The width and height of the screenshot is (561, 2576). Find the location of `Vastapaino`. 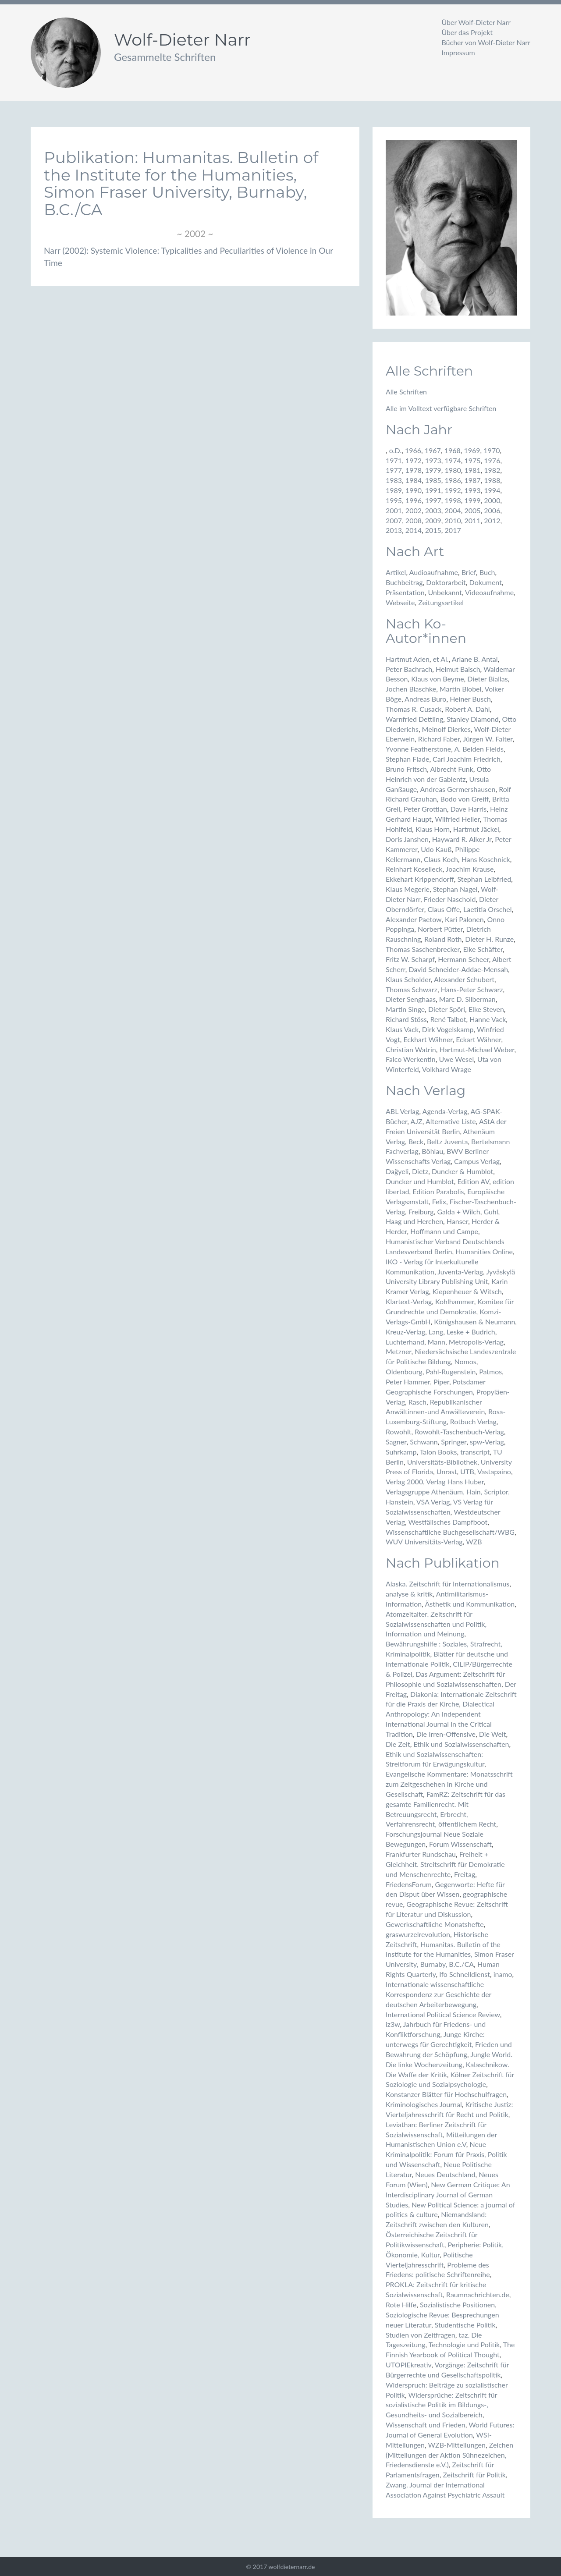

Vastapaino is located at coordinates (494, 1471).